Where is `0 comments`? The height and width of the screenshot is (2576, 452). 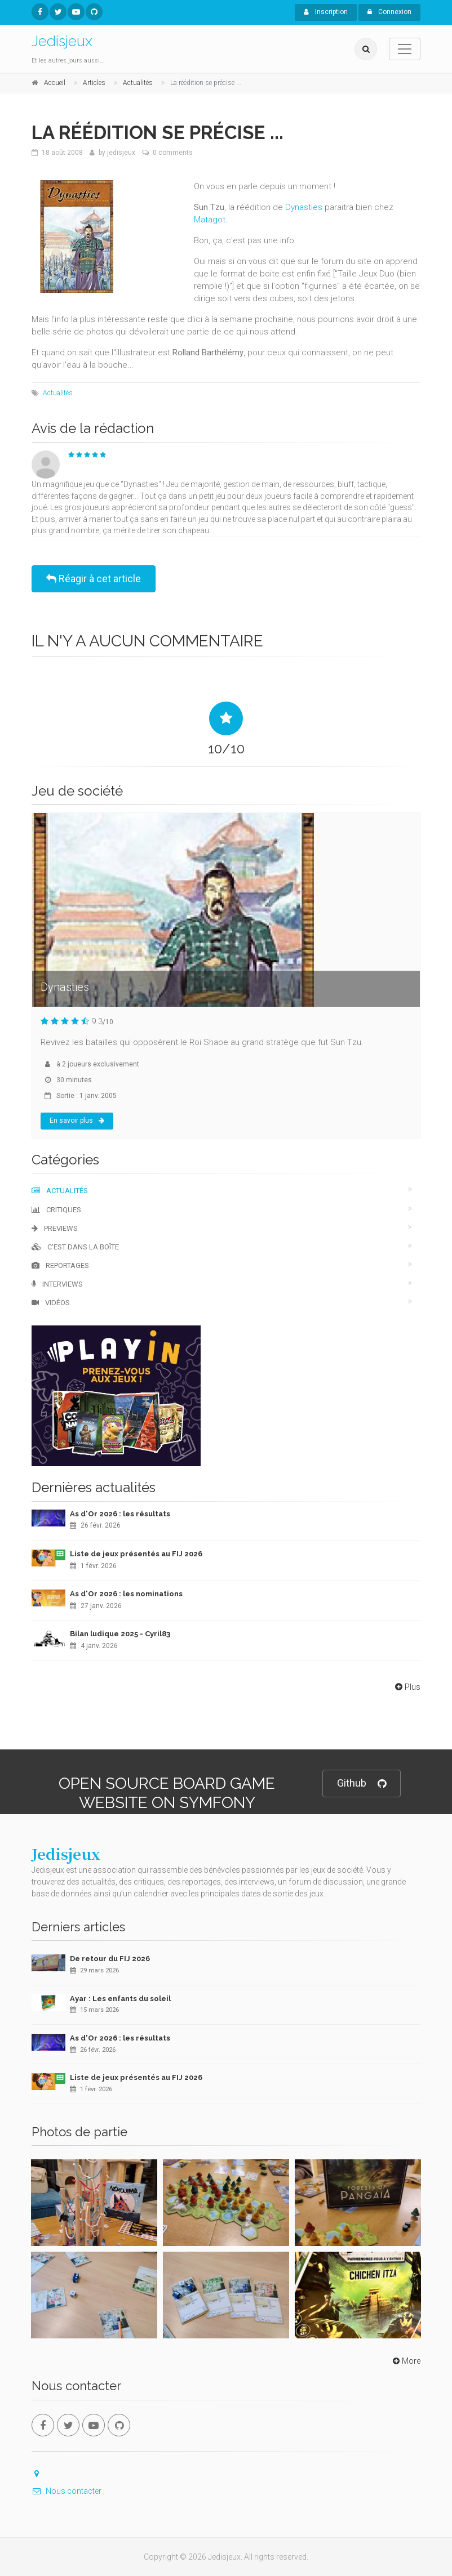
0 comments is located at coordinates (173, 153).